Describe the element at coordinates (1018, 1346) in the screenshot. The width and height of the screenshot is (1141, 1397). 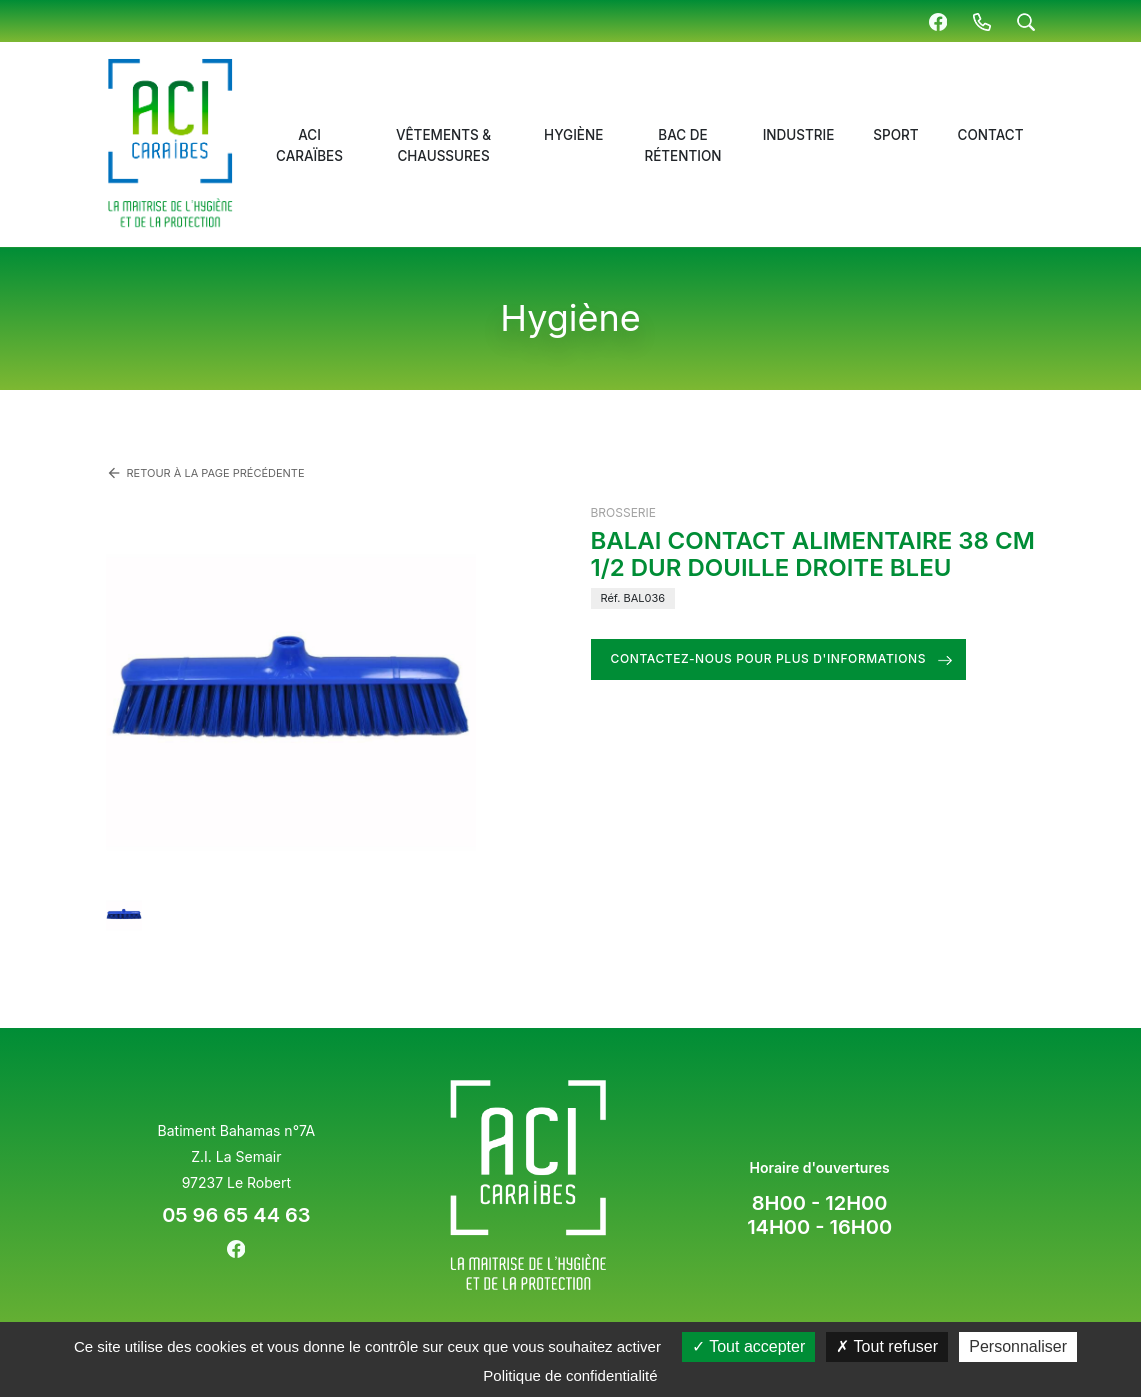
I see `Personnaliser [Personnaliser (fenêtre modale)]` at that location.